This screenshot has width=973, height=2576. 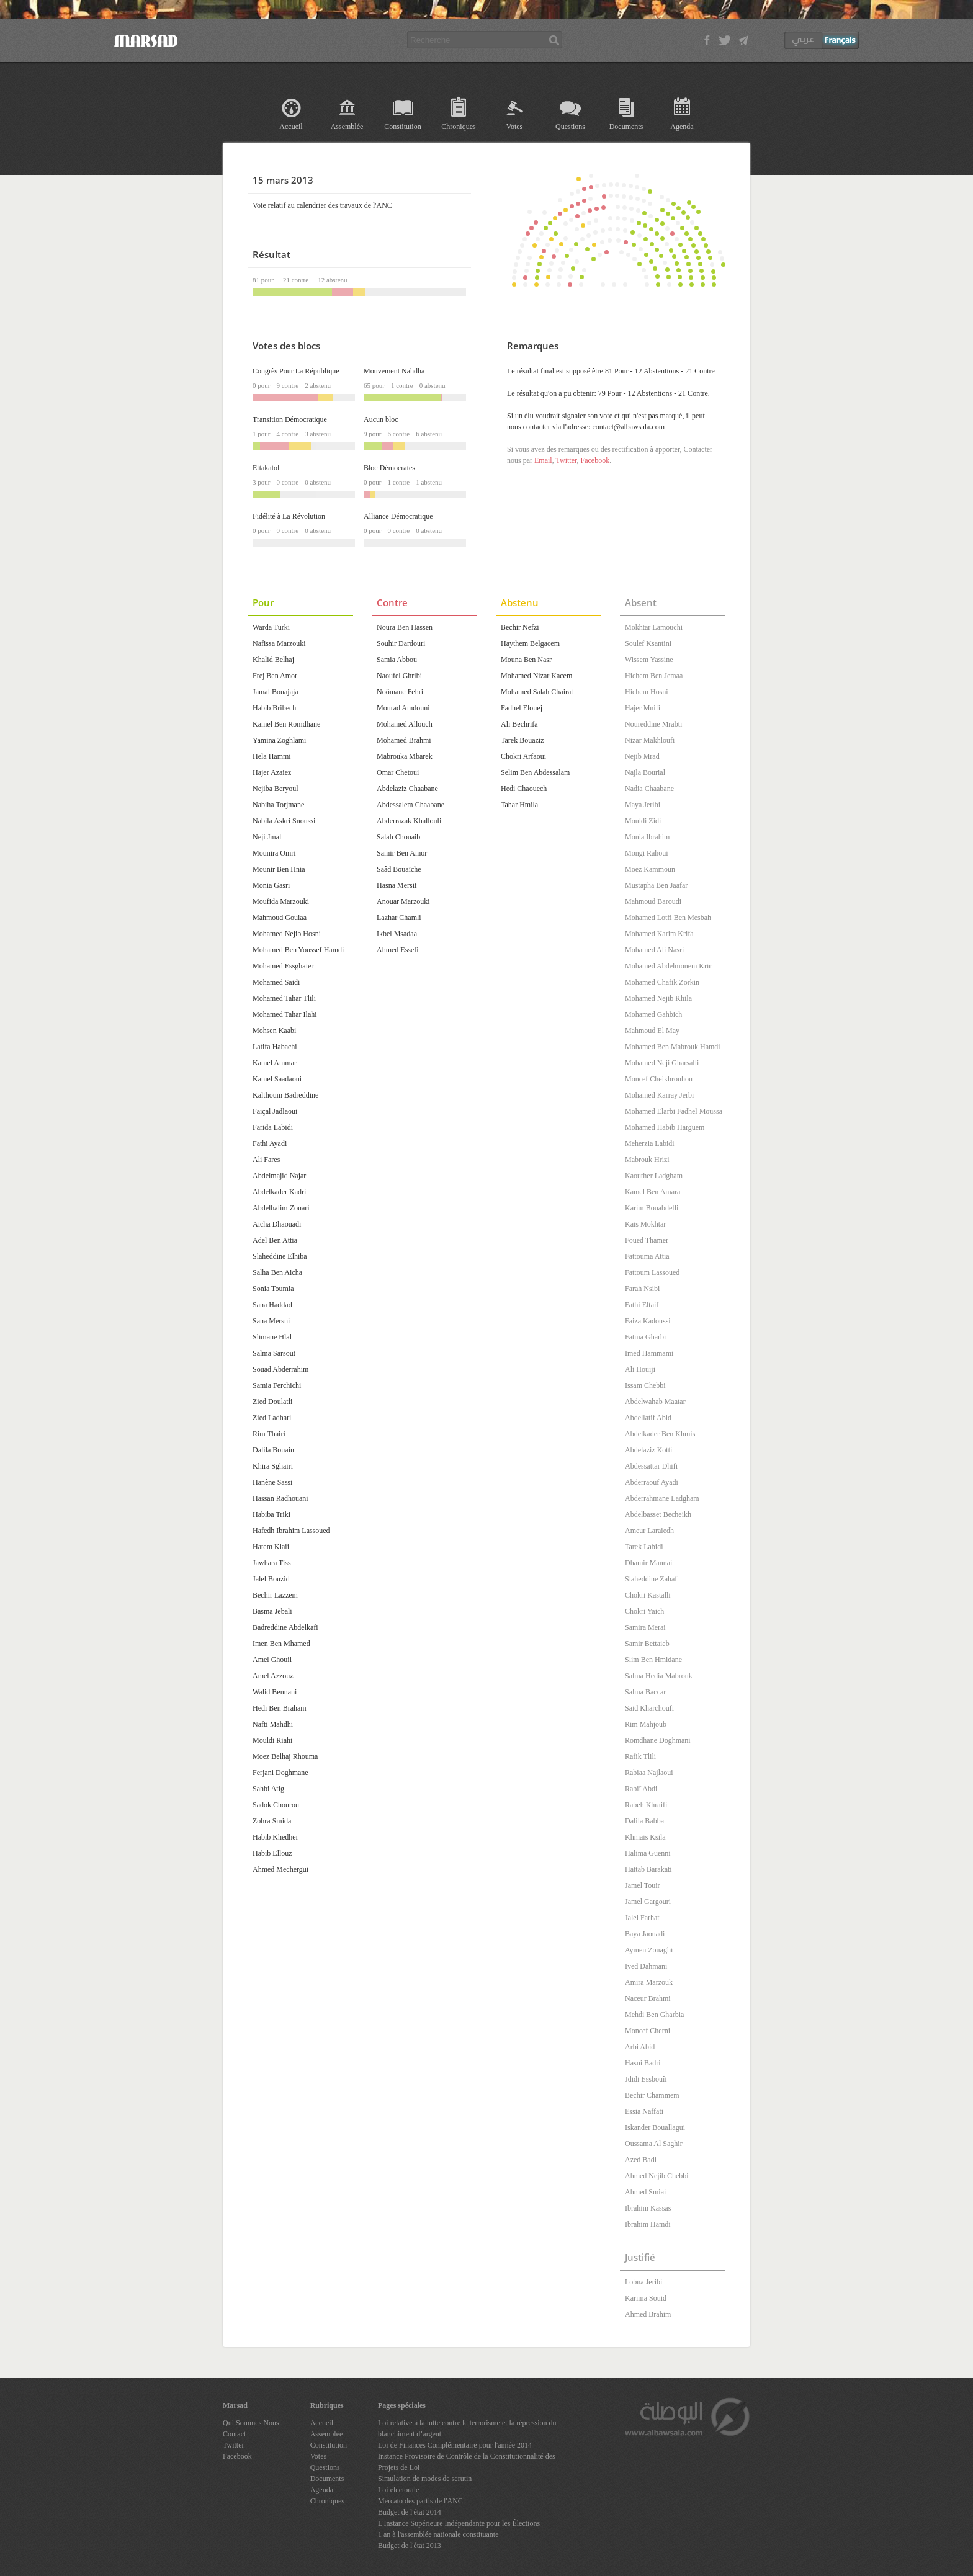 What do you see at coordinates (668, 966) in the screenshot?
I see `Mohamed Abdelmonem Krir` at bounding box center [668, 966].